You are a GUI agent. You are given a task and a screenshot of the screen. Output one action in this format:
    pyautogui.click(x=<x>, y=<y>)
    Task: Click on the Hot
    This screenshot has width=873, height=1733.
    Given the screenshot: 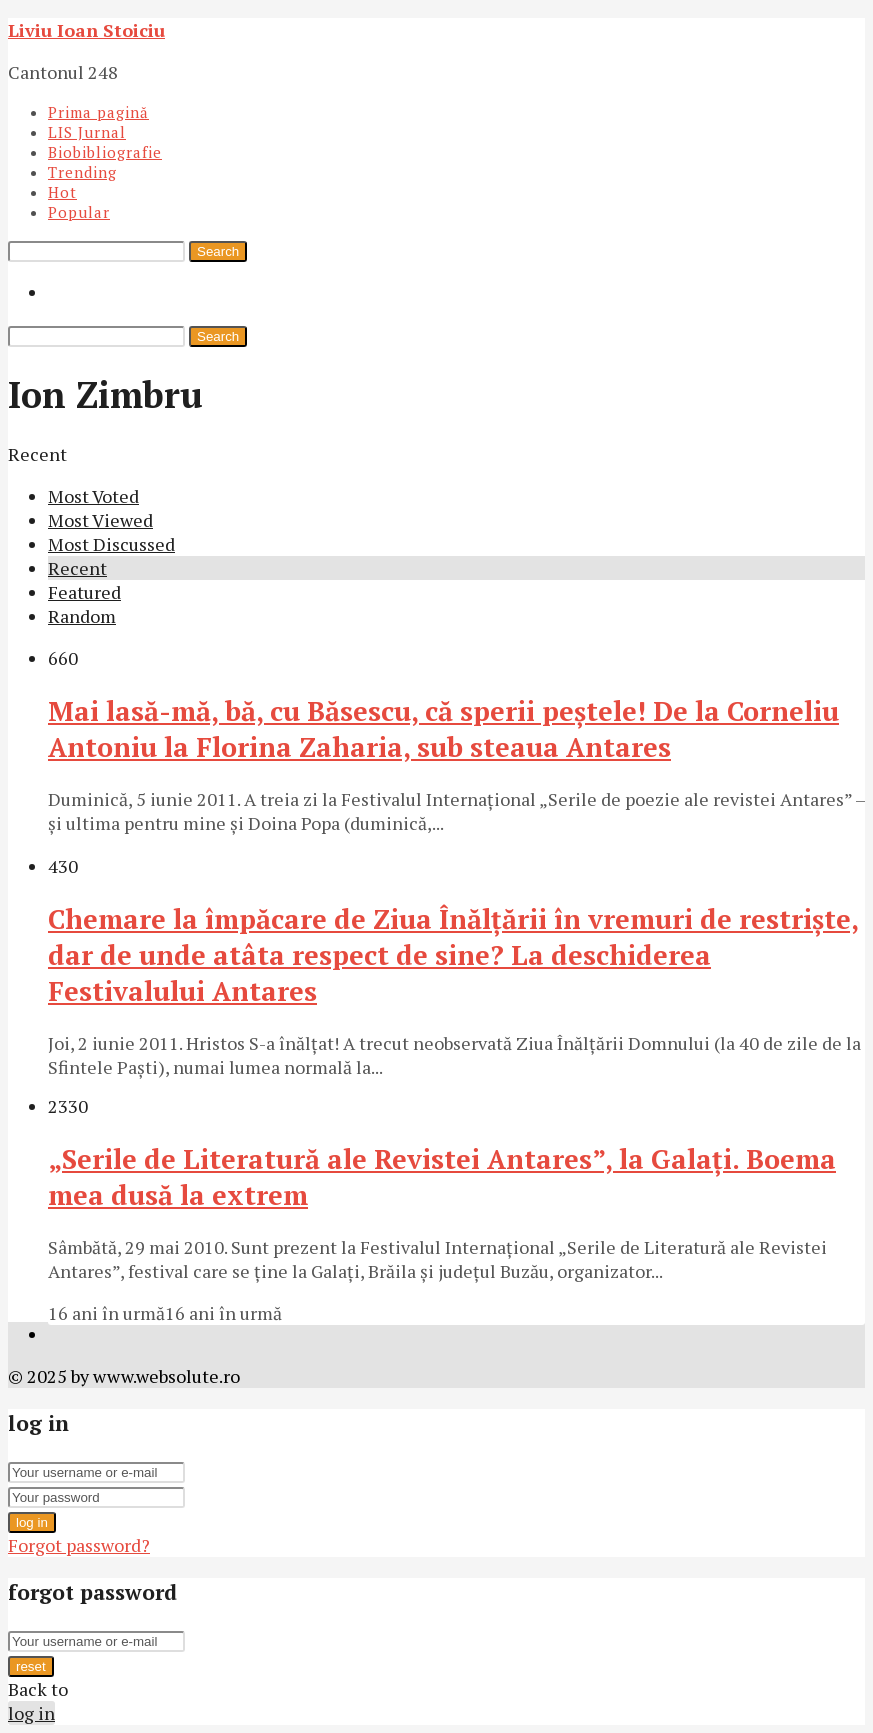 What is the action you would take?
    pyautogui.click(x=62, y=192)
    